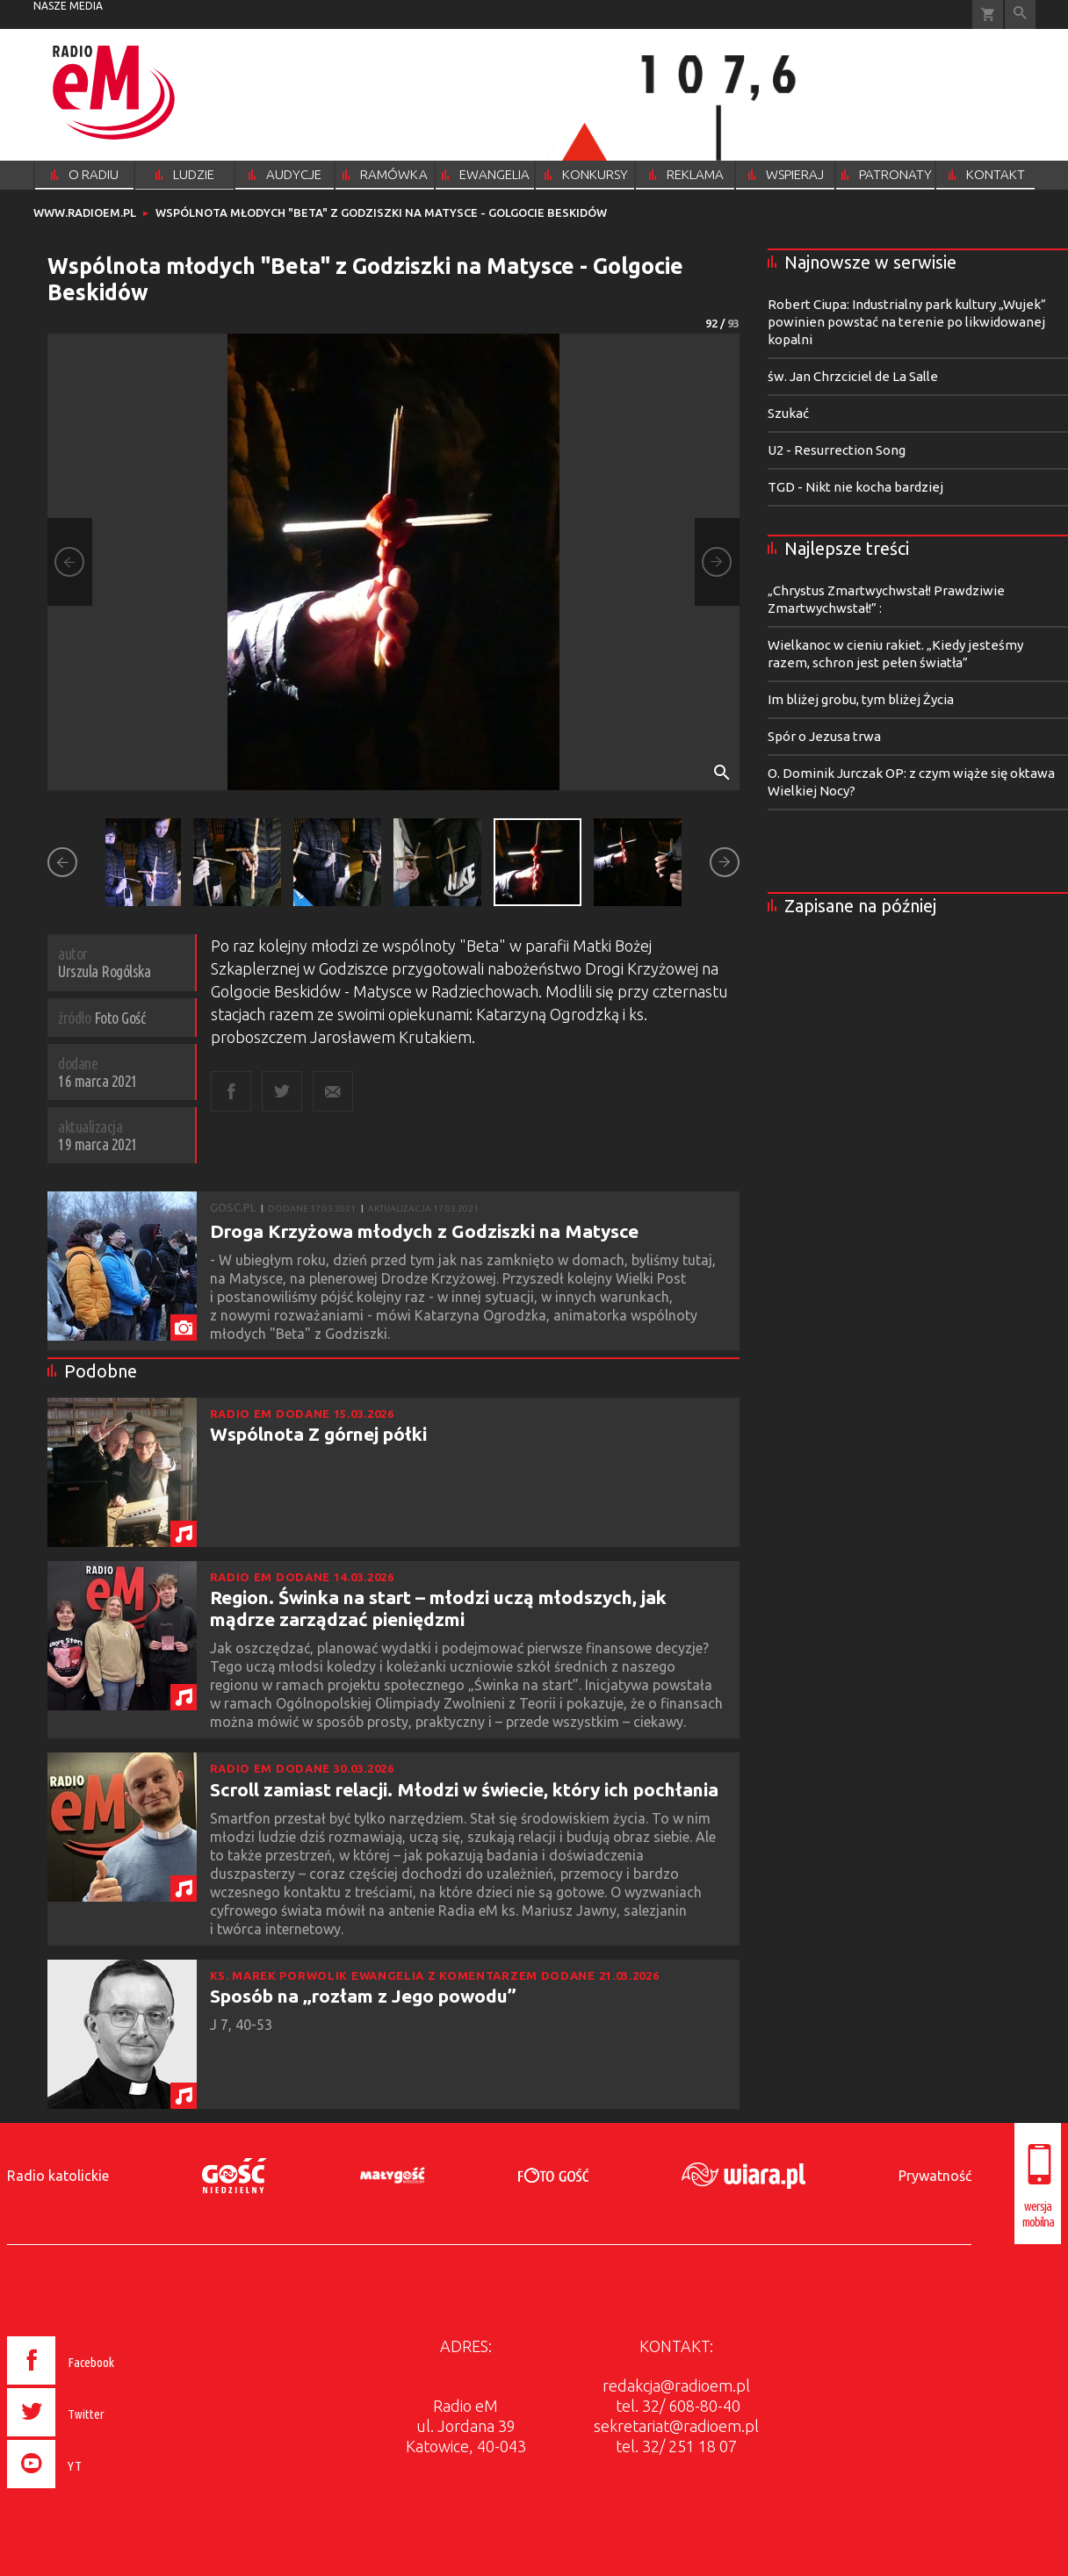 The width and height of the screenshot is (1068, 2576). What do you see at coordinates (318, 1433) in the screenshot?
I see `Wspólnota Z górnej półki` at bounding box center [318, 1433].